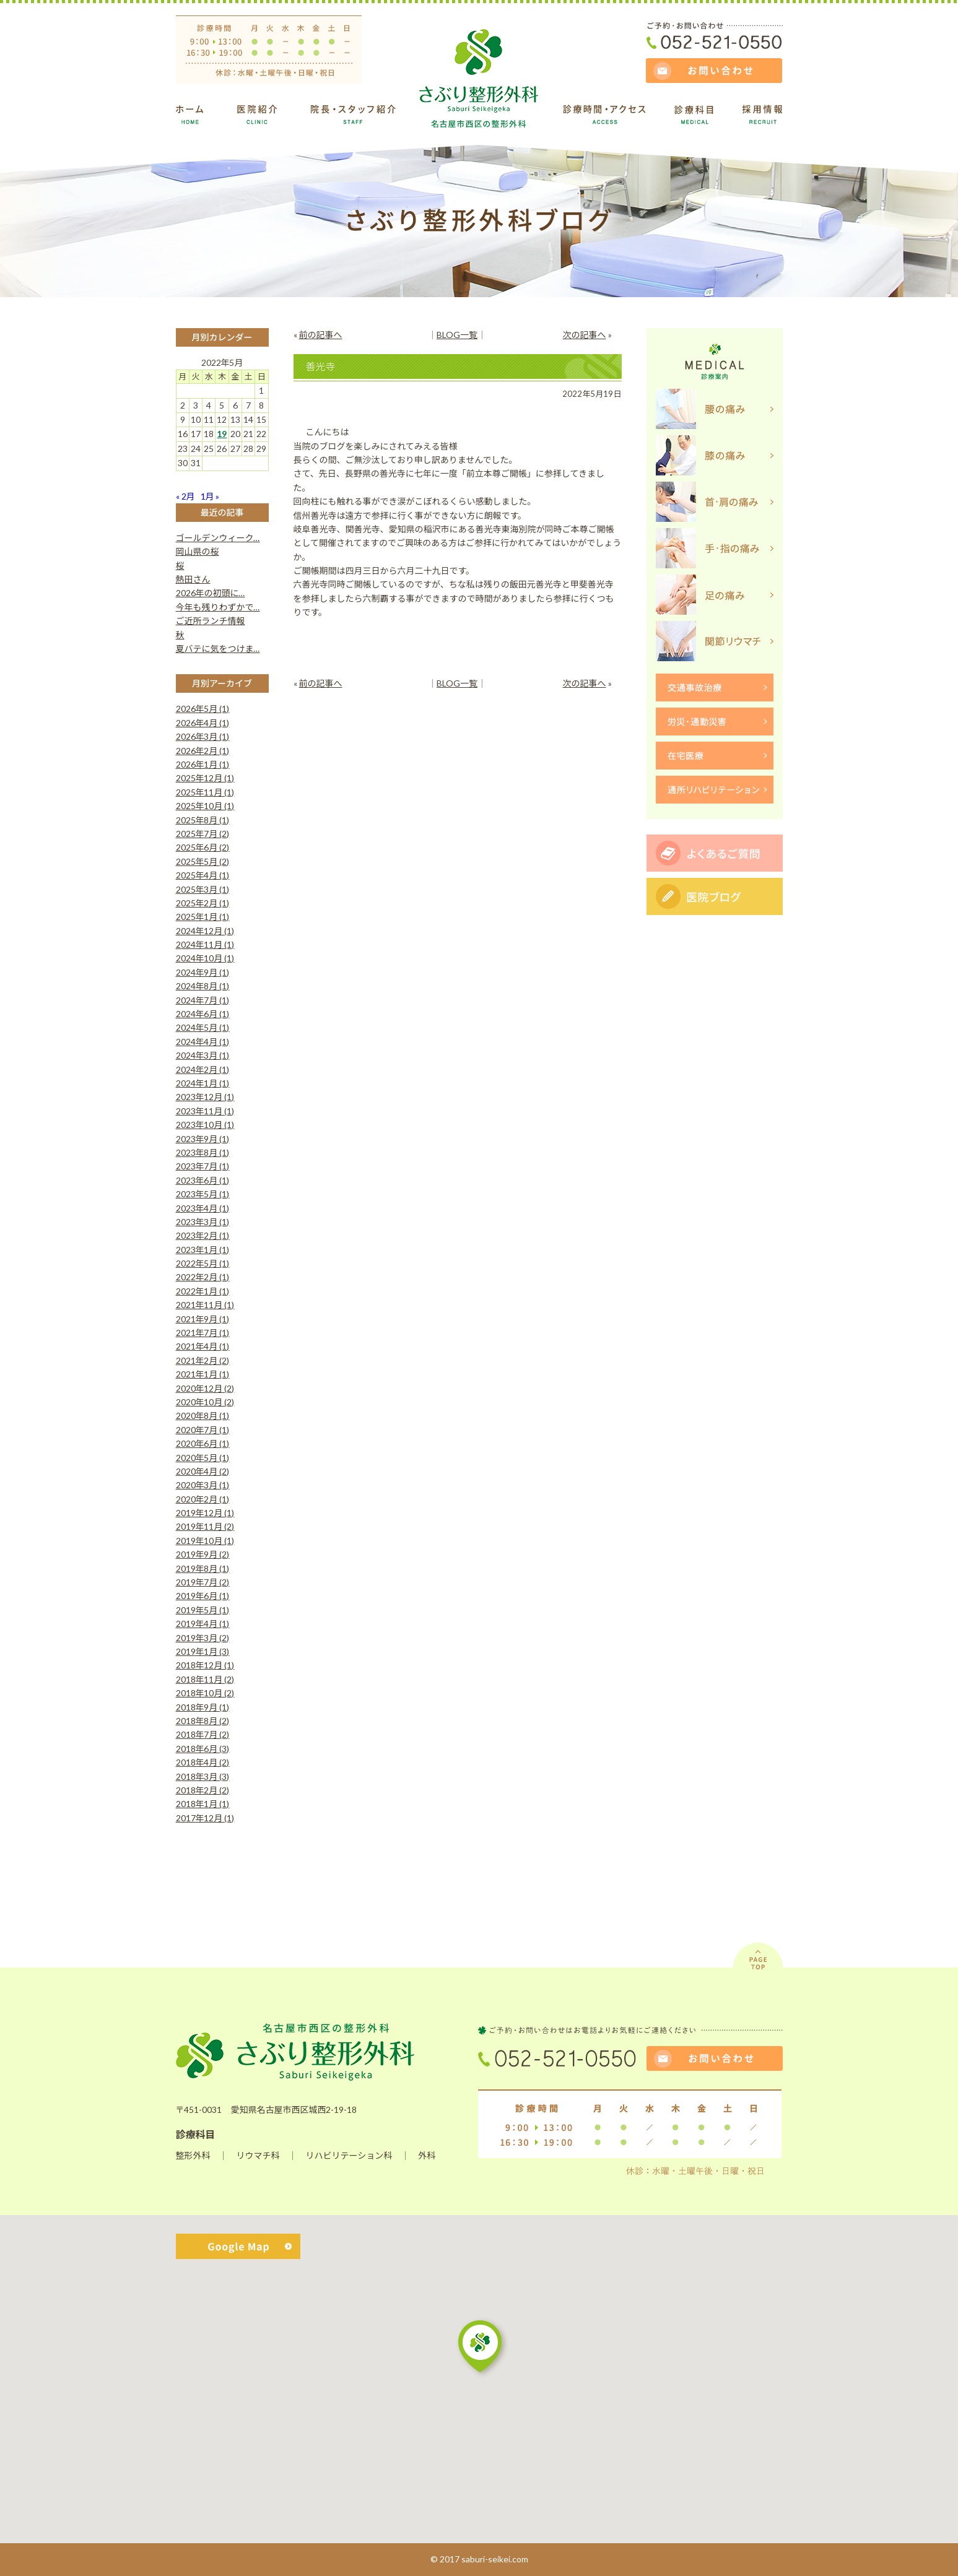 This screenshot has height=2576, width=958. What do you see at coordinates (203, 1582) in the screenshot?
I see `2019年7月 (2)` at bounding box center [203, 1582].